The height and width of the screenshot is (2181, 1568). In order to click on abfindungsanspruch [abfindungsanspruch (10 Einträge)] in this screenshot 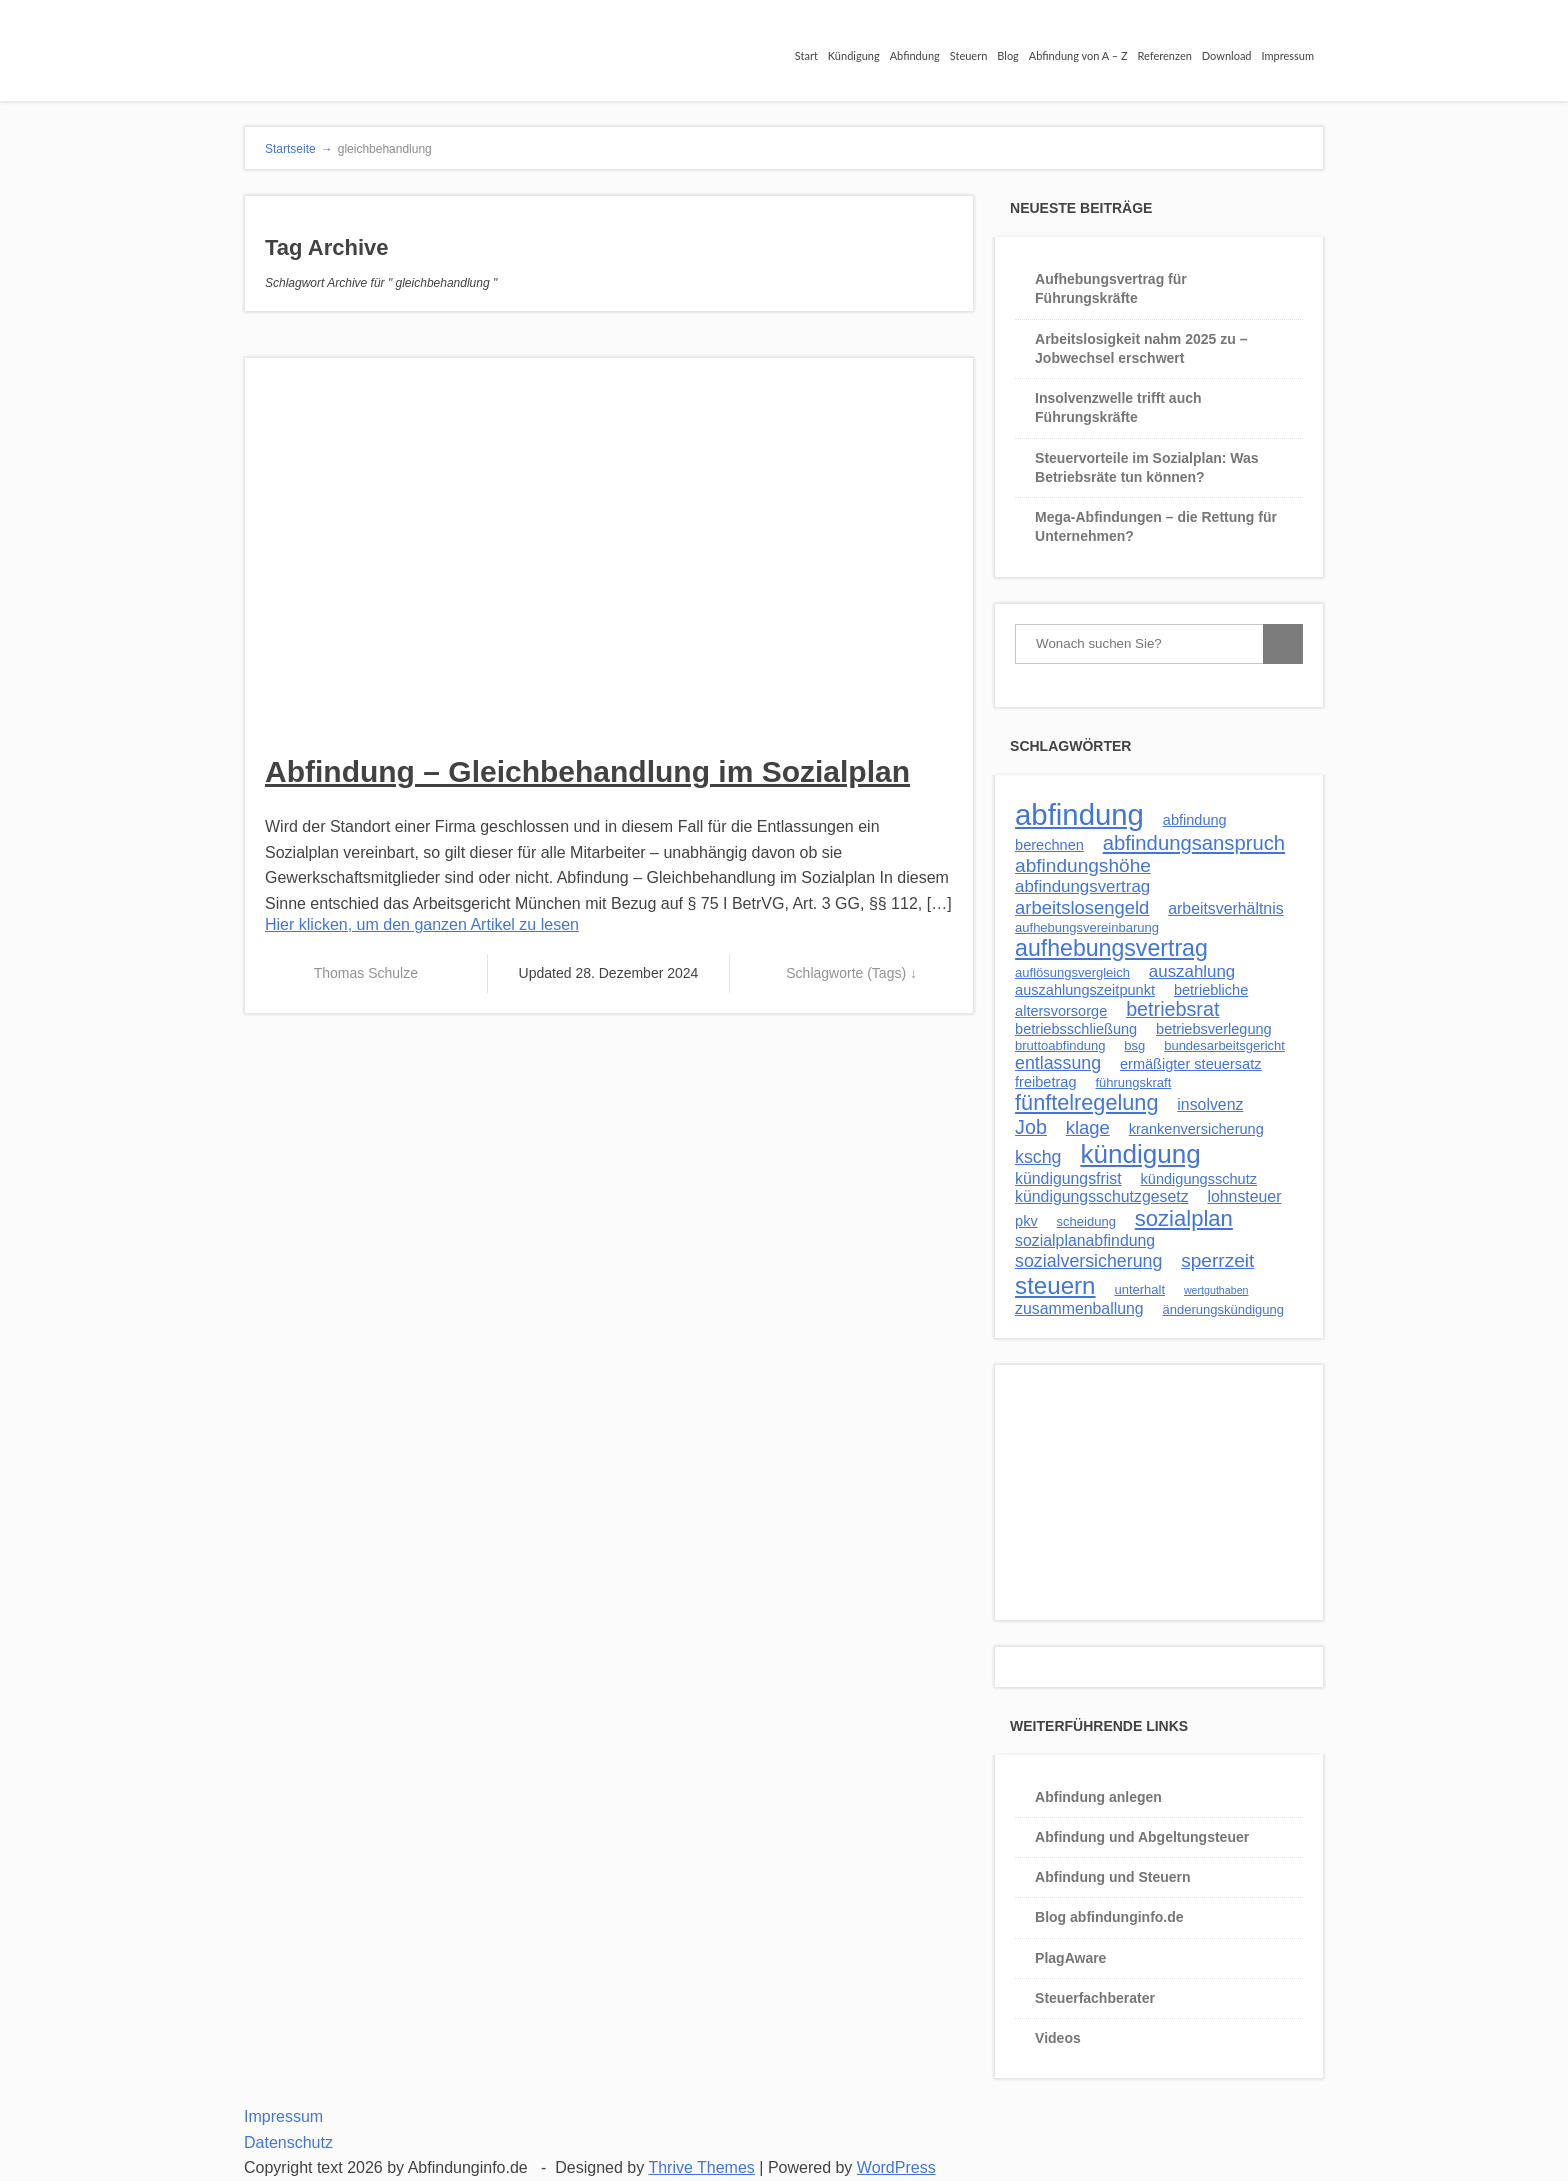, I will do `click(1194, 843)`.